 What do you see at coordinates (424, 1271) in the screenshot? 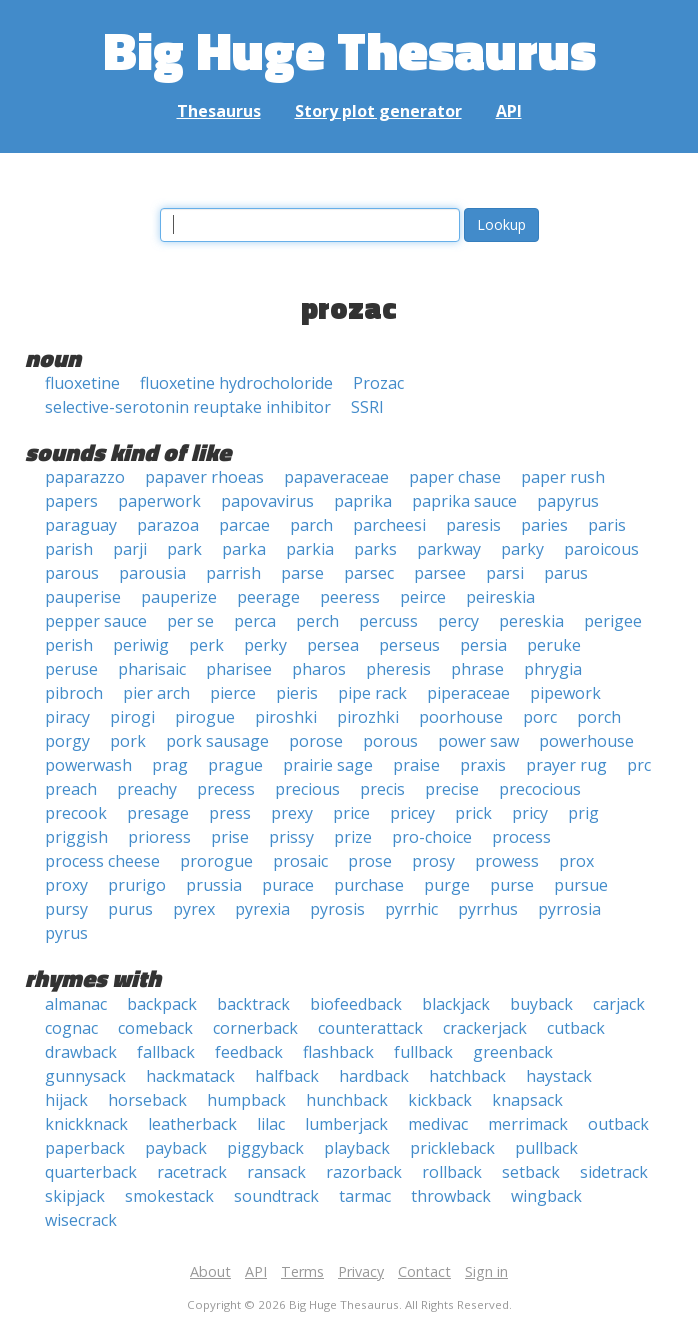
I see `Contact` at bounding box center [424, 1271].